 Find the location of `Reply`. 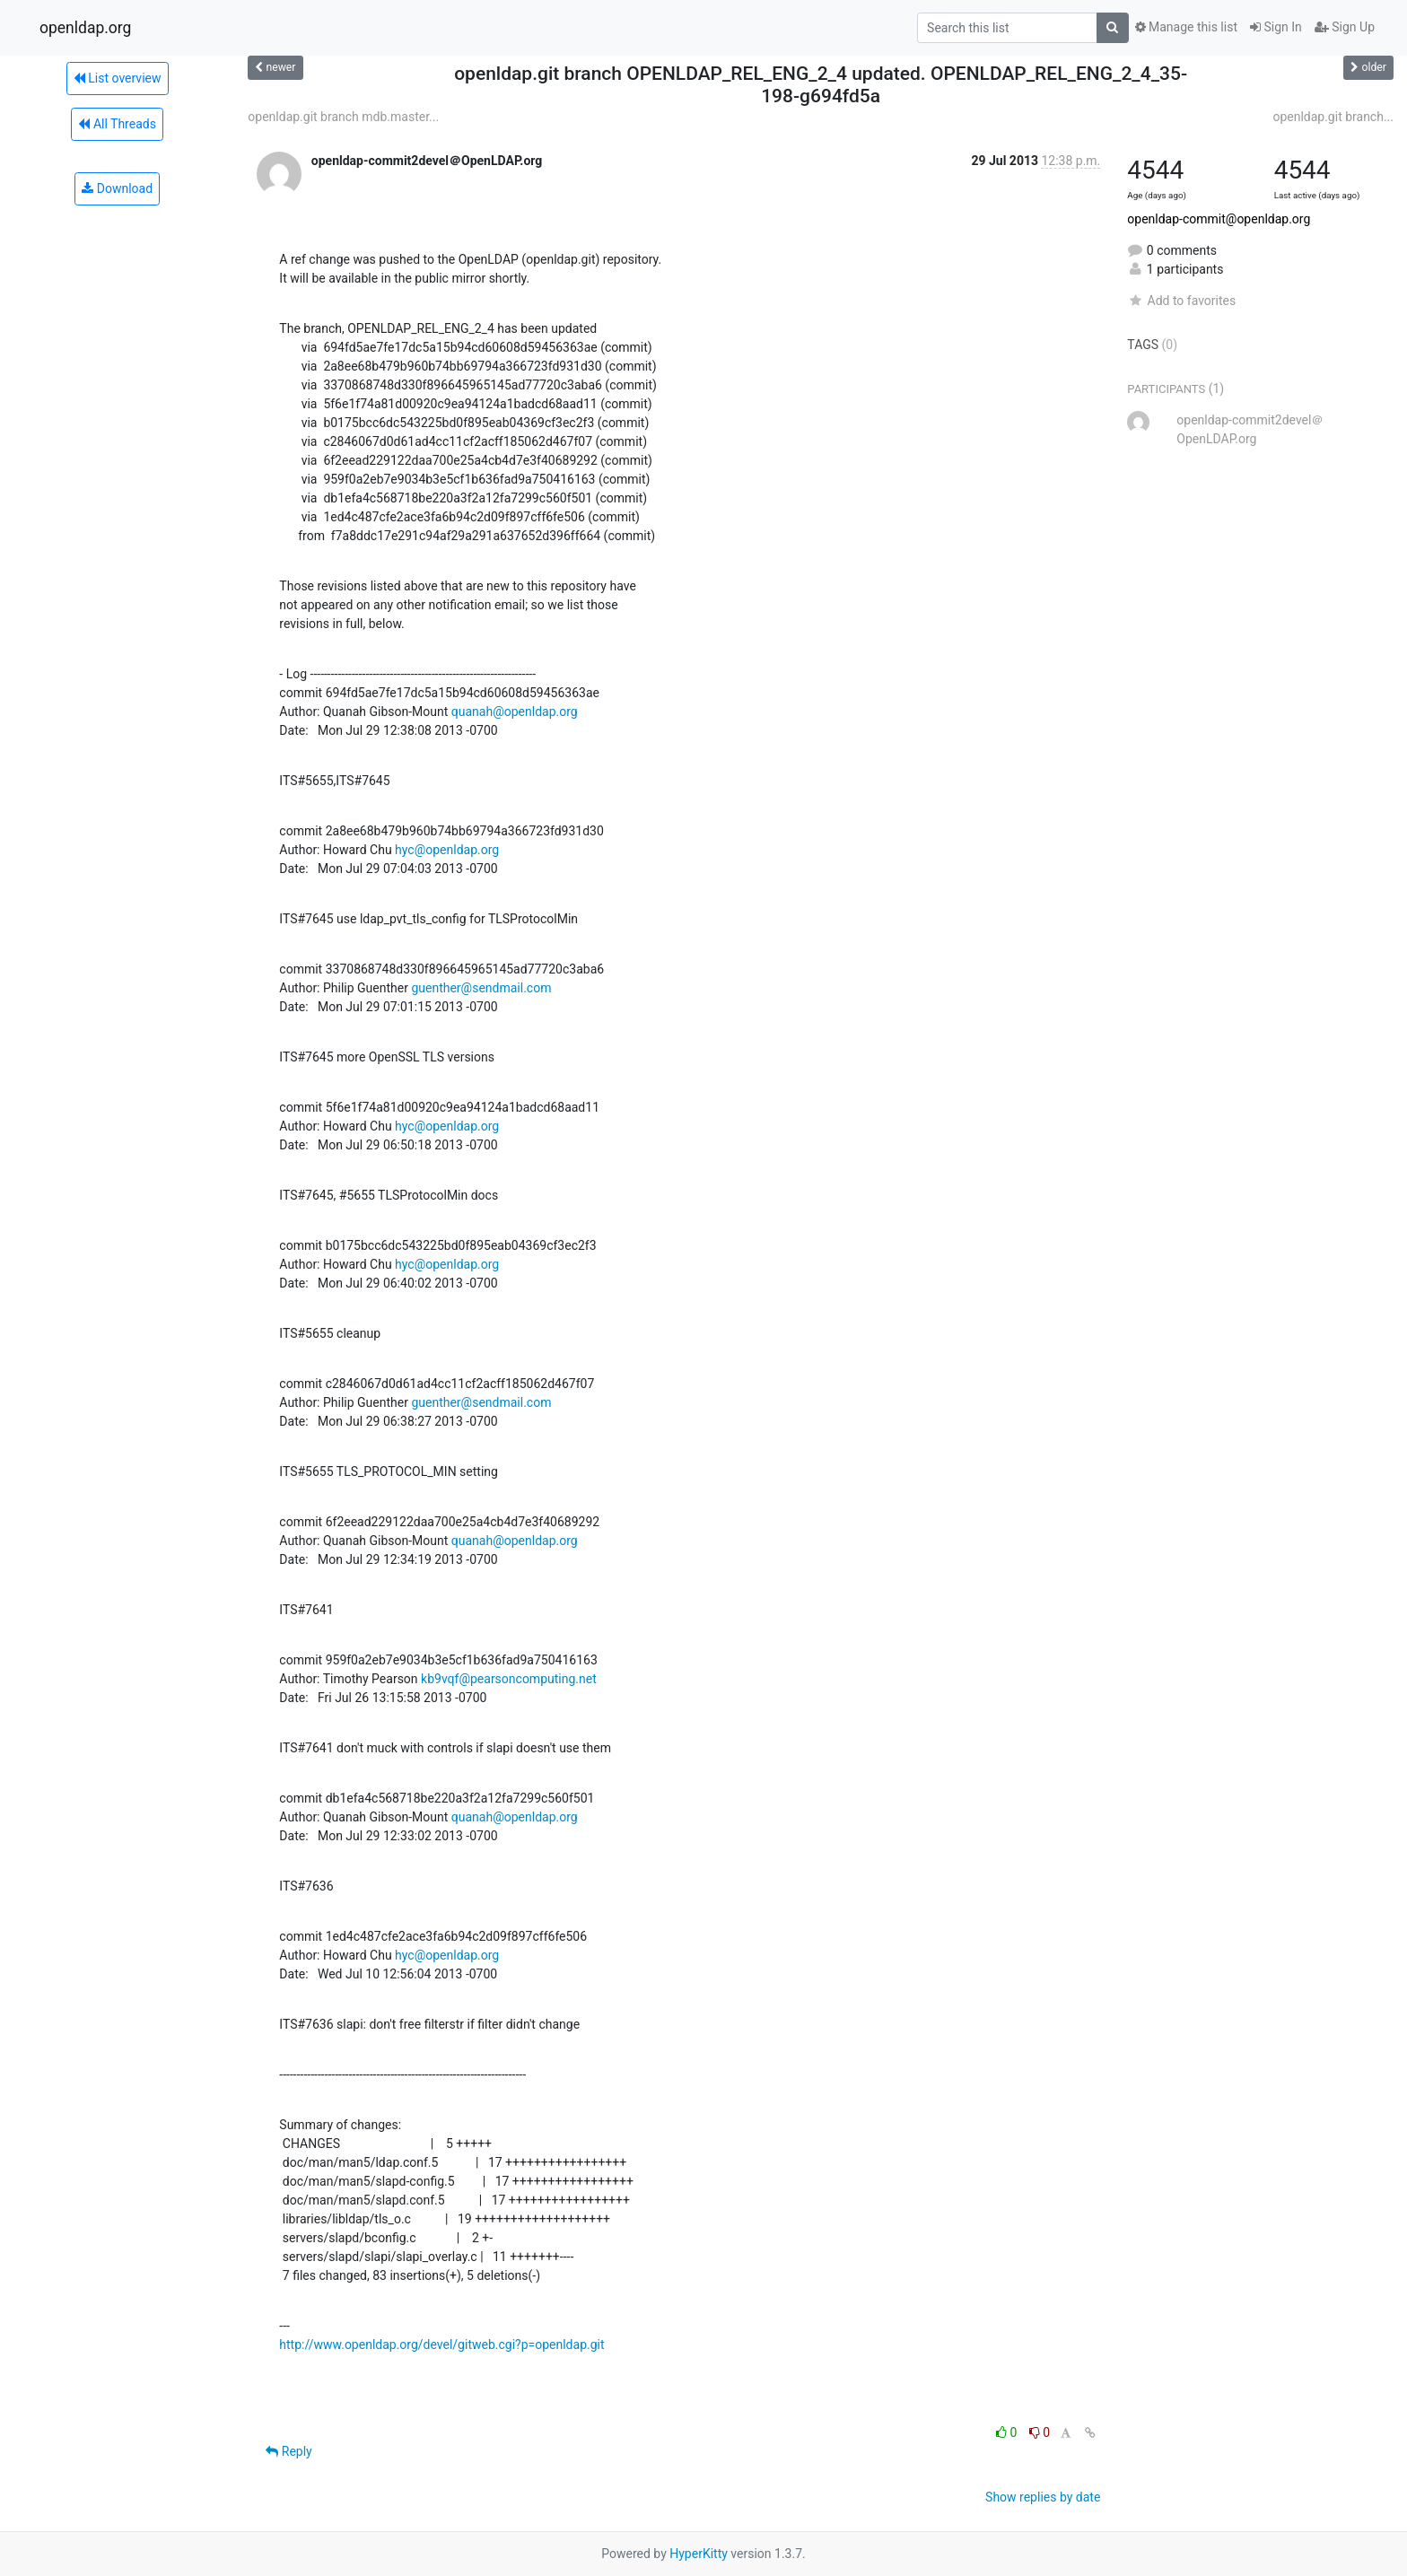

Reply is located at coordinates (288, 2451).